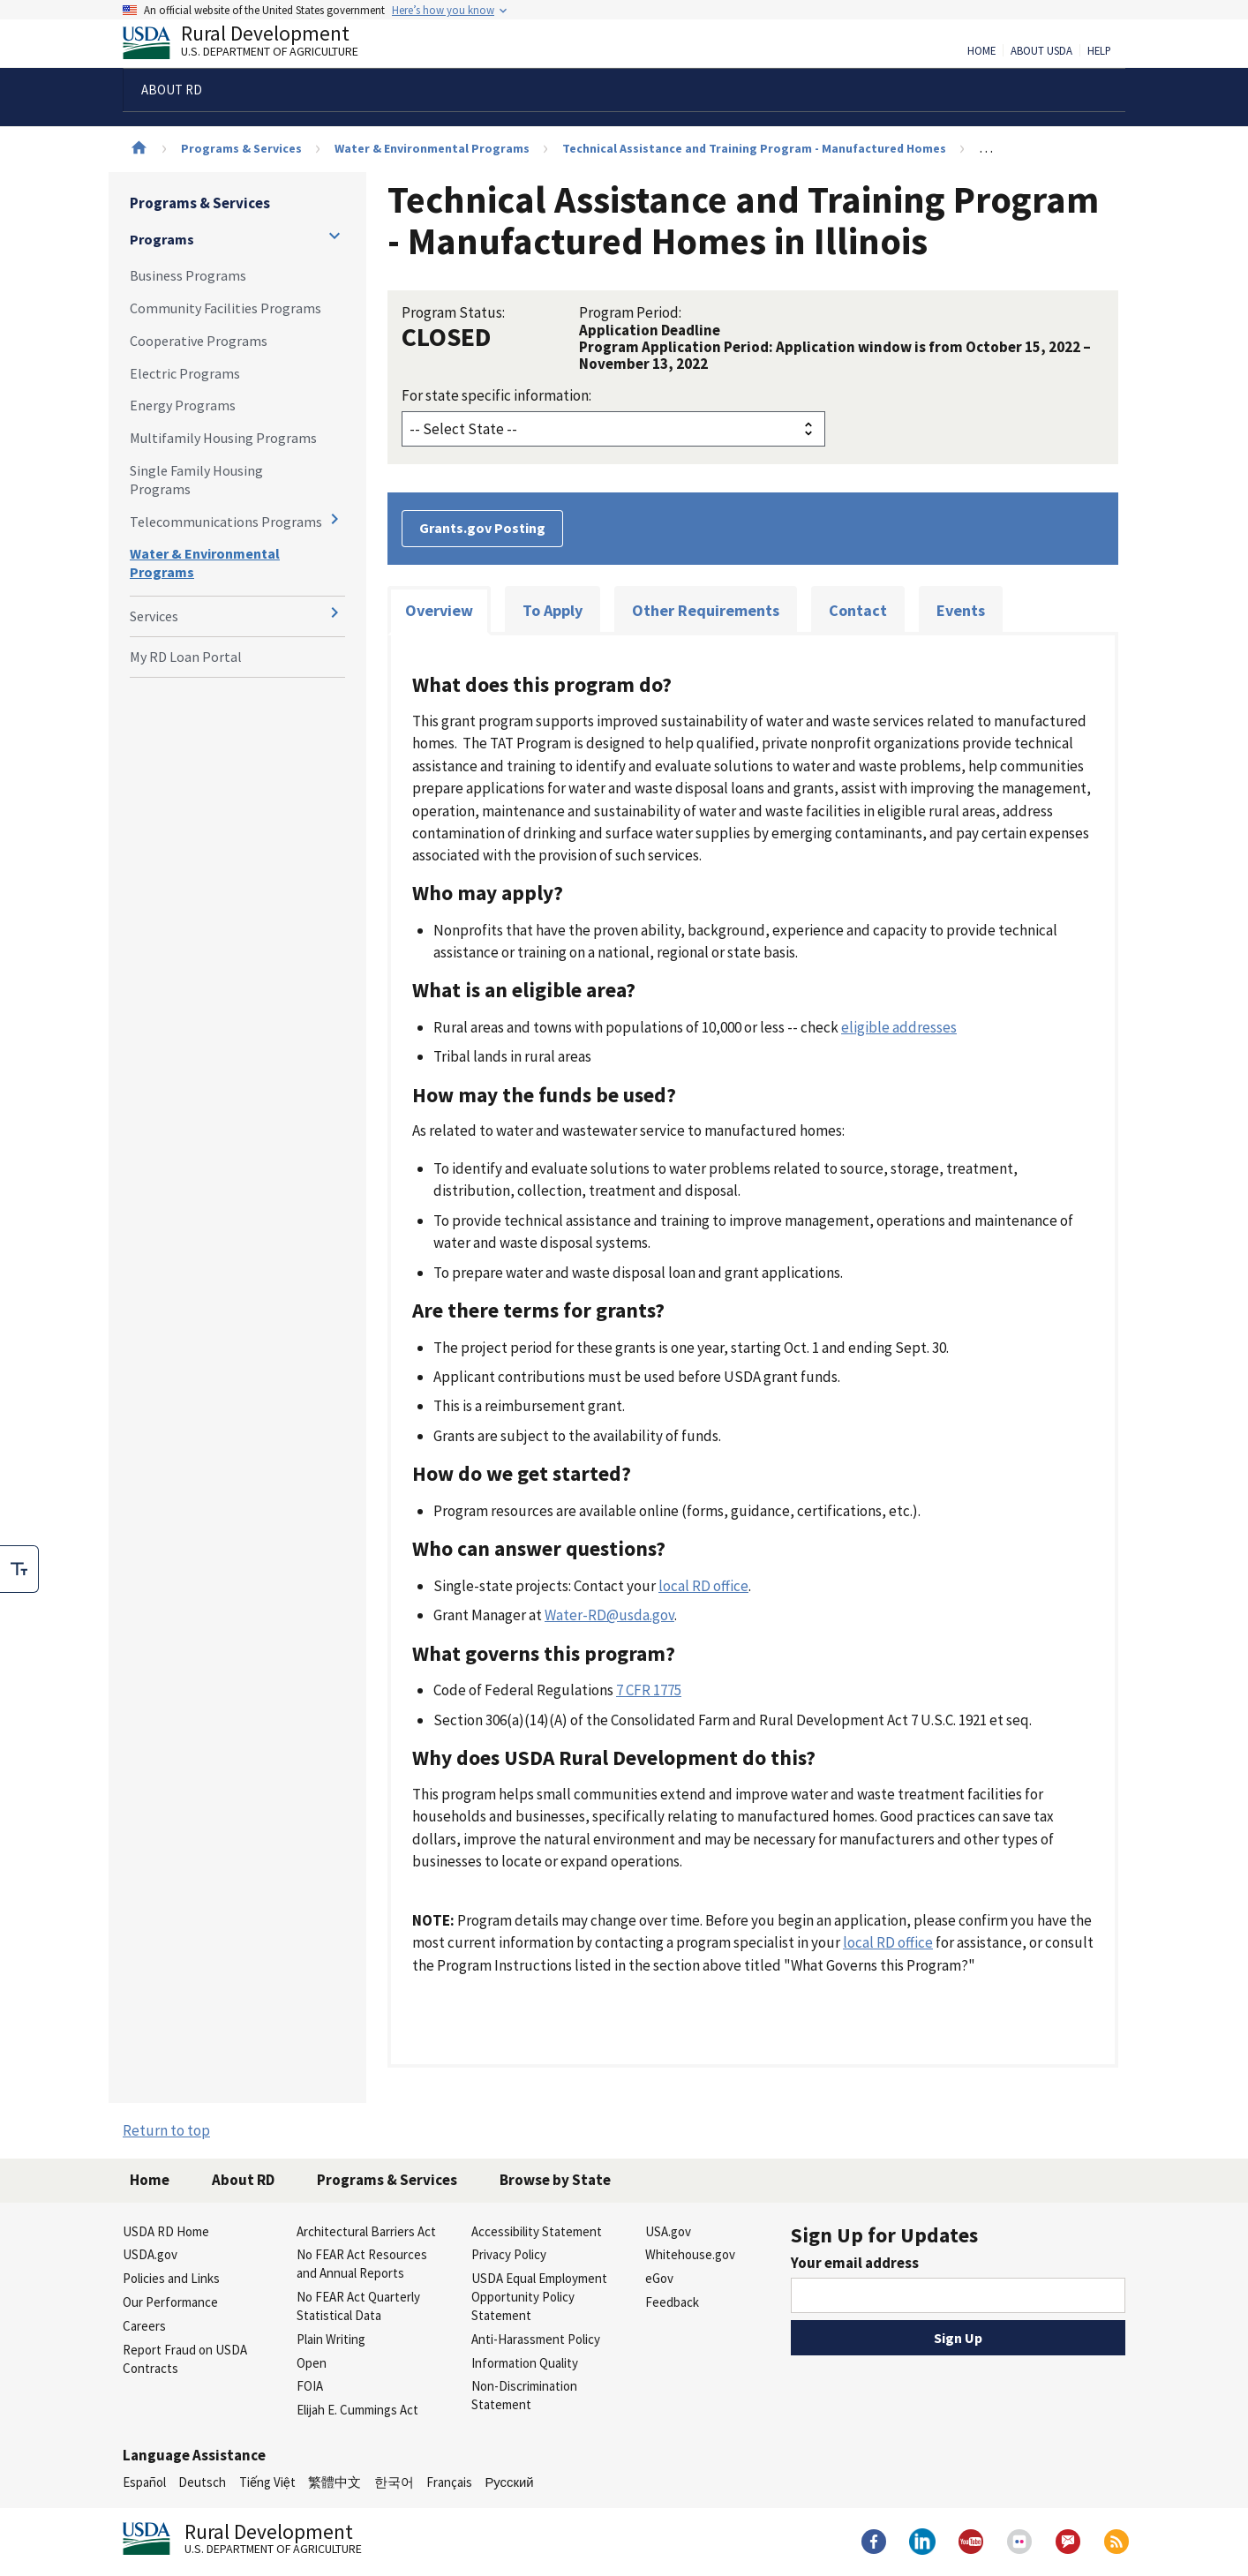 This screenshot has width=1248, height=2576. I want to click on Program Status:, so click(453, 312).